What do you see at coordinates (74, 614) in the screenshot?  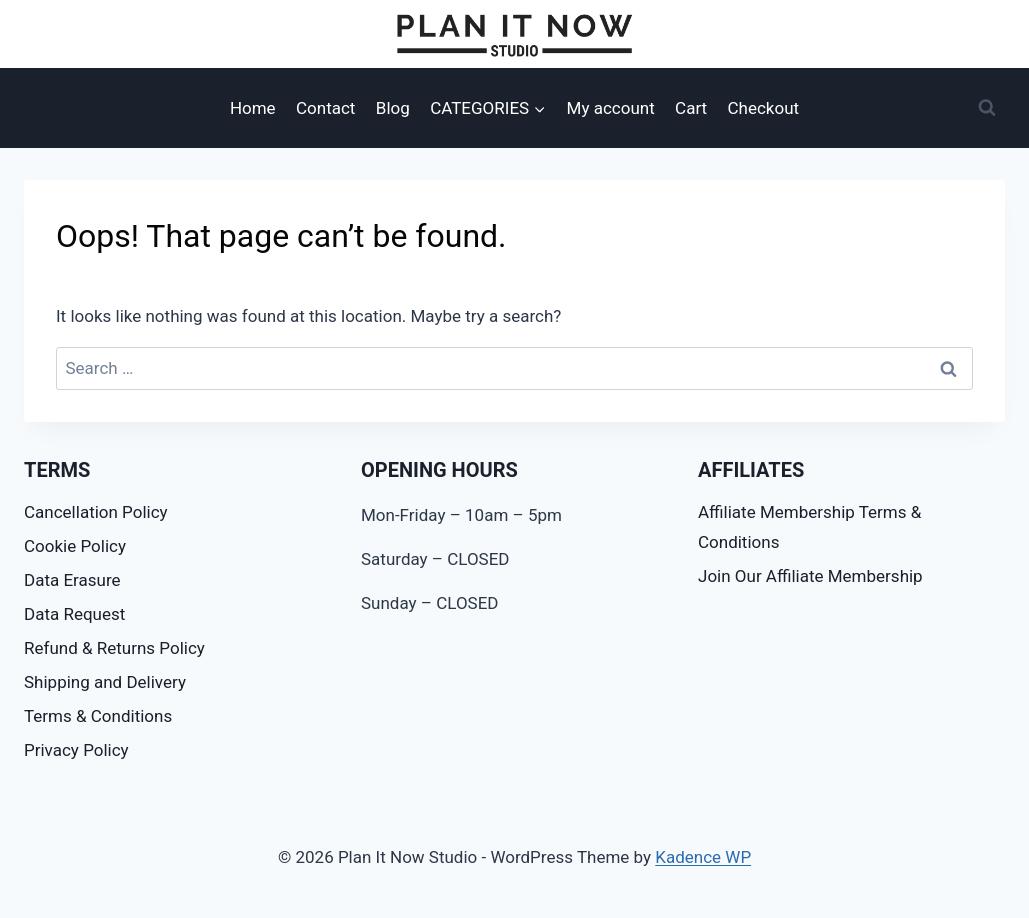 I see `Data Request` at bounding box center [74, 614].